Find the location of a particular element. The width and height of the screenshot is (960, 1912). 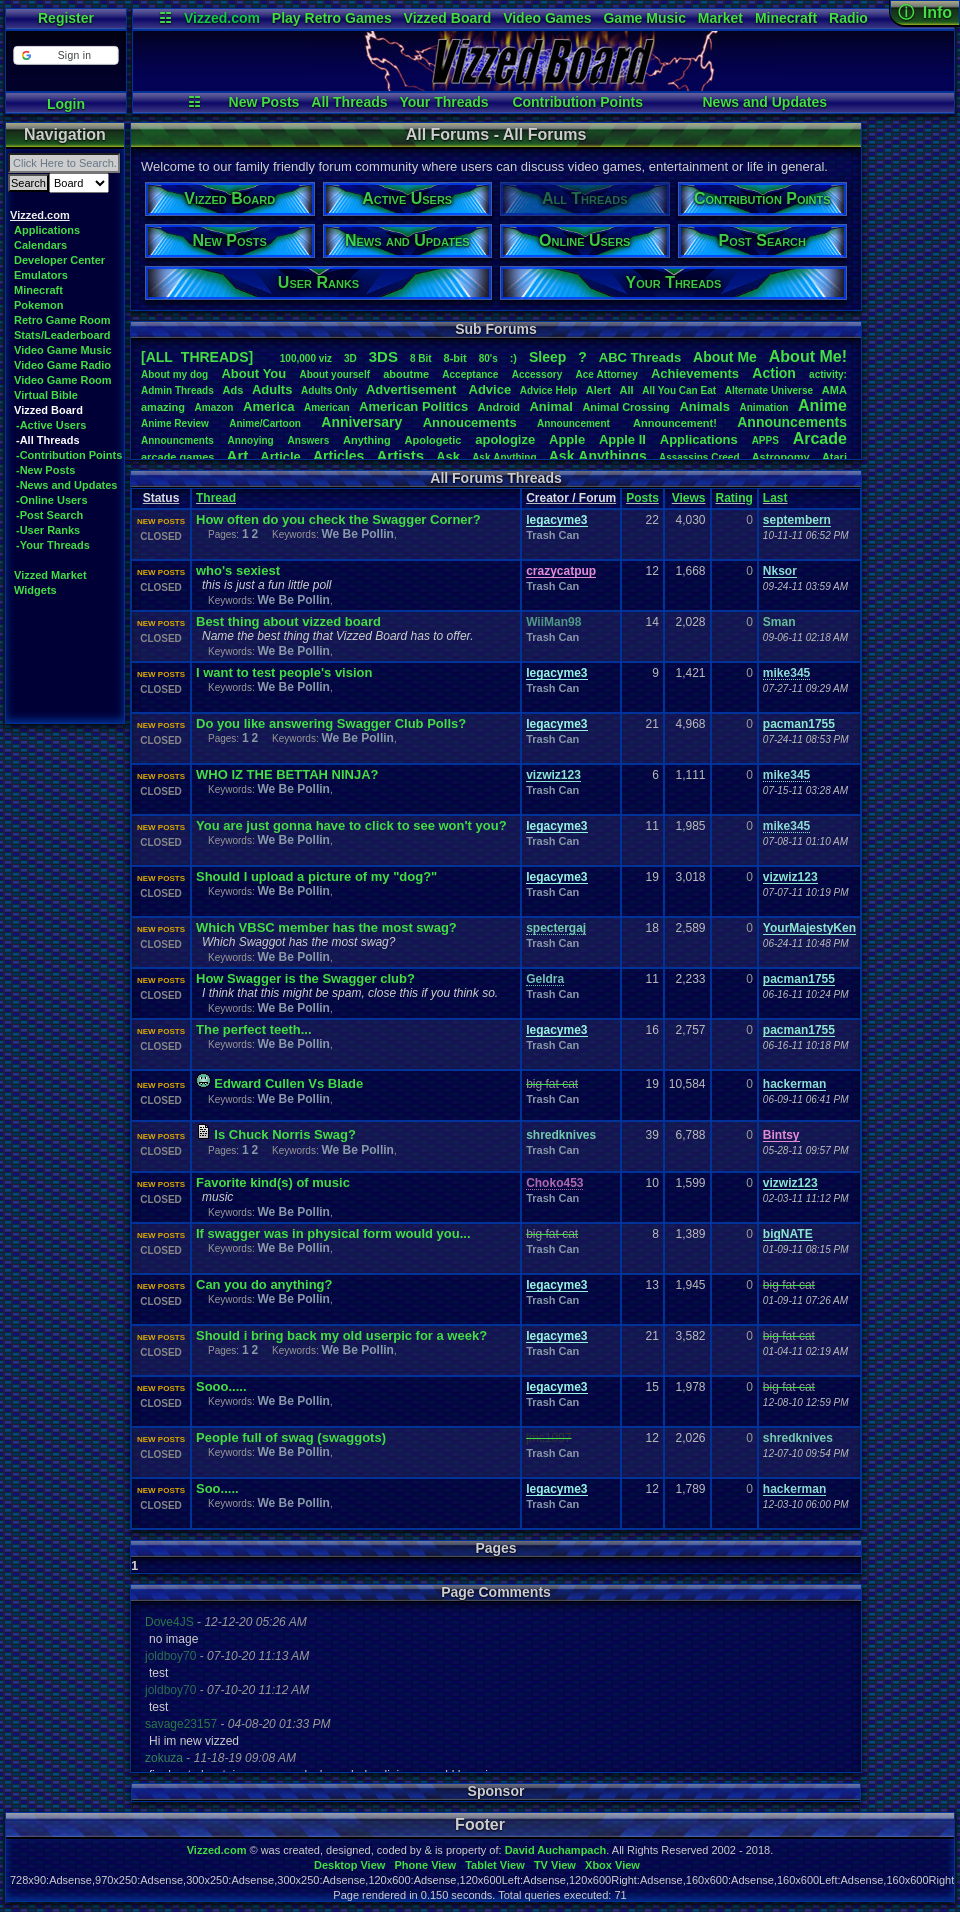

-User Ranks is located at coordinates (48, 530).